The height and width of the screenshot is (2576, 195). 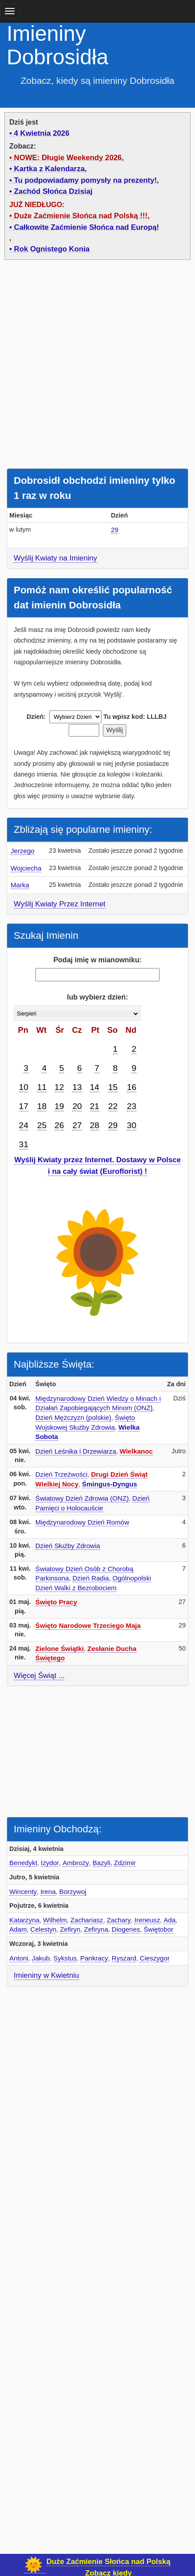 What do you see at coordinates (170, 1920) in the screenshot?
I see `Ada` at bounding box center [170, 1920].